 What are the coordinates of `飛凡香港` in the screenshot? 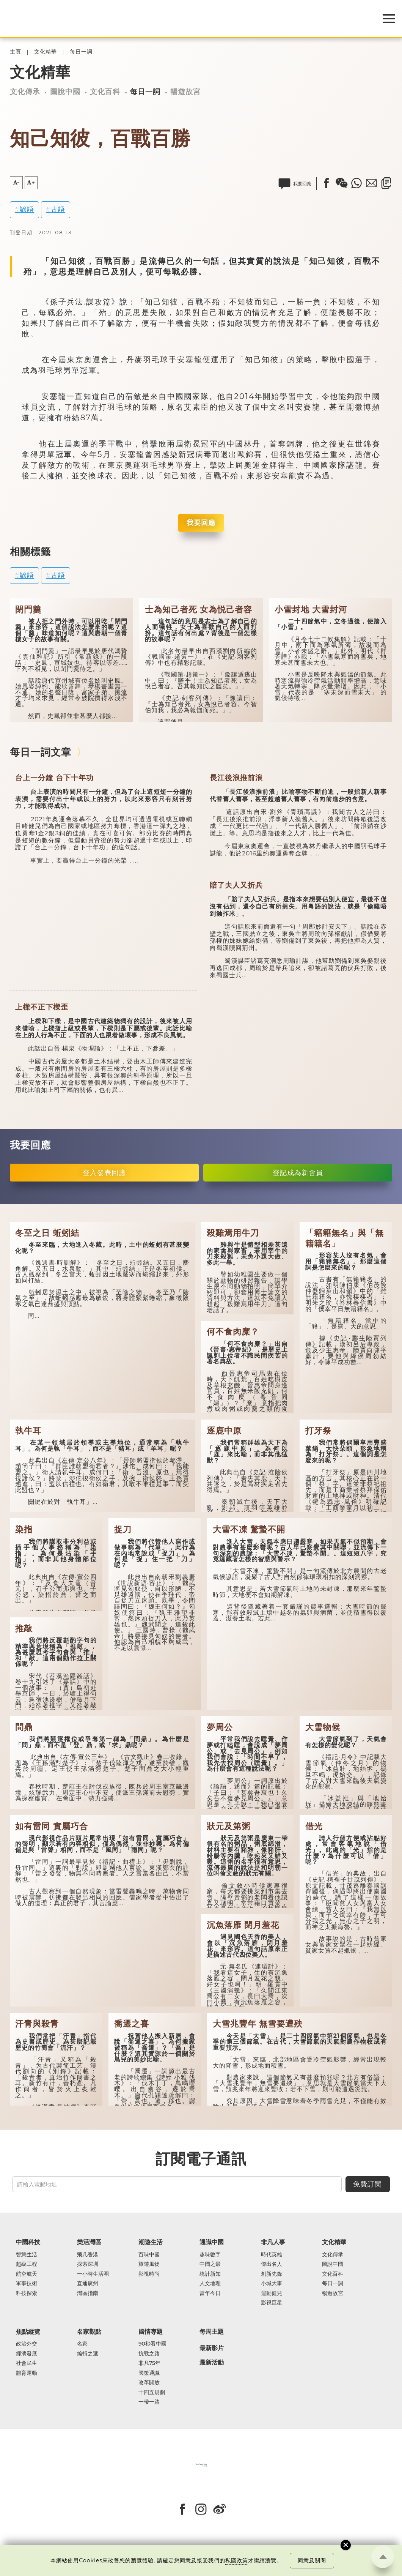 It's located at (87, 2254).